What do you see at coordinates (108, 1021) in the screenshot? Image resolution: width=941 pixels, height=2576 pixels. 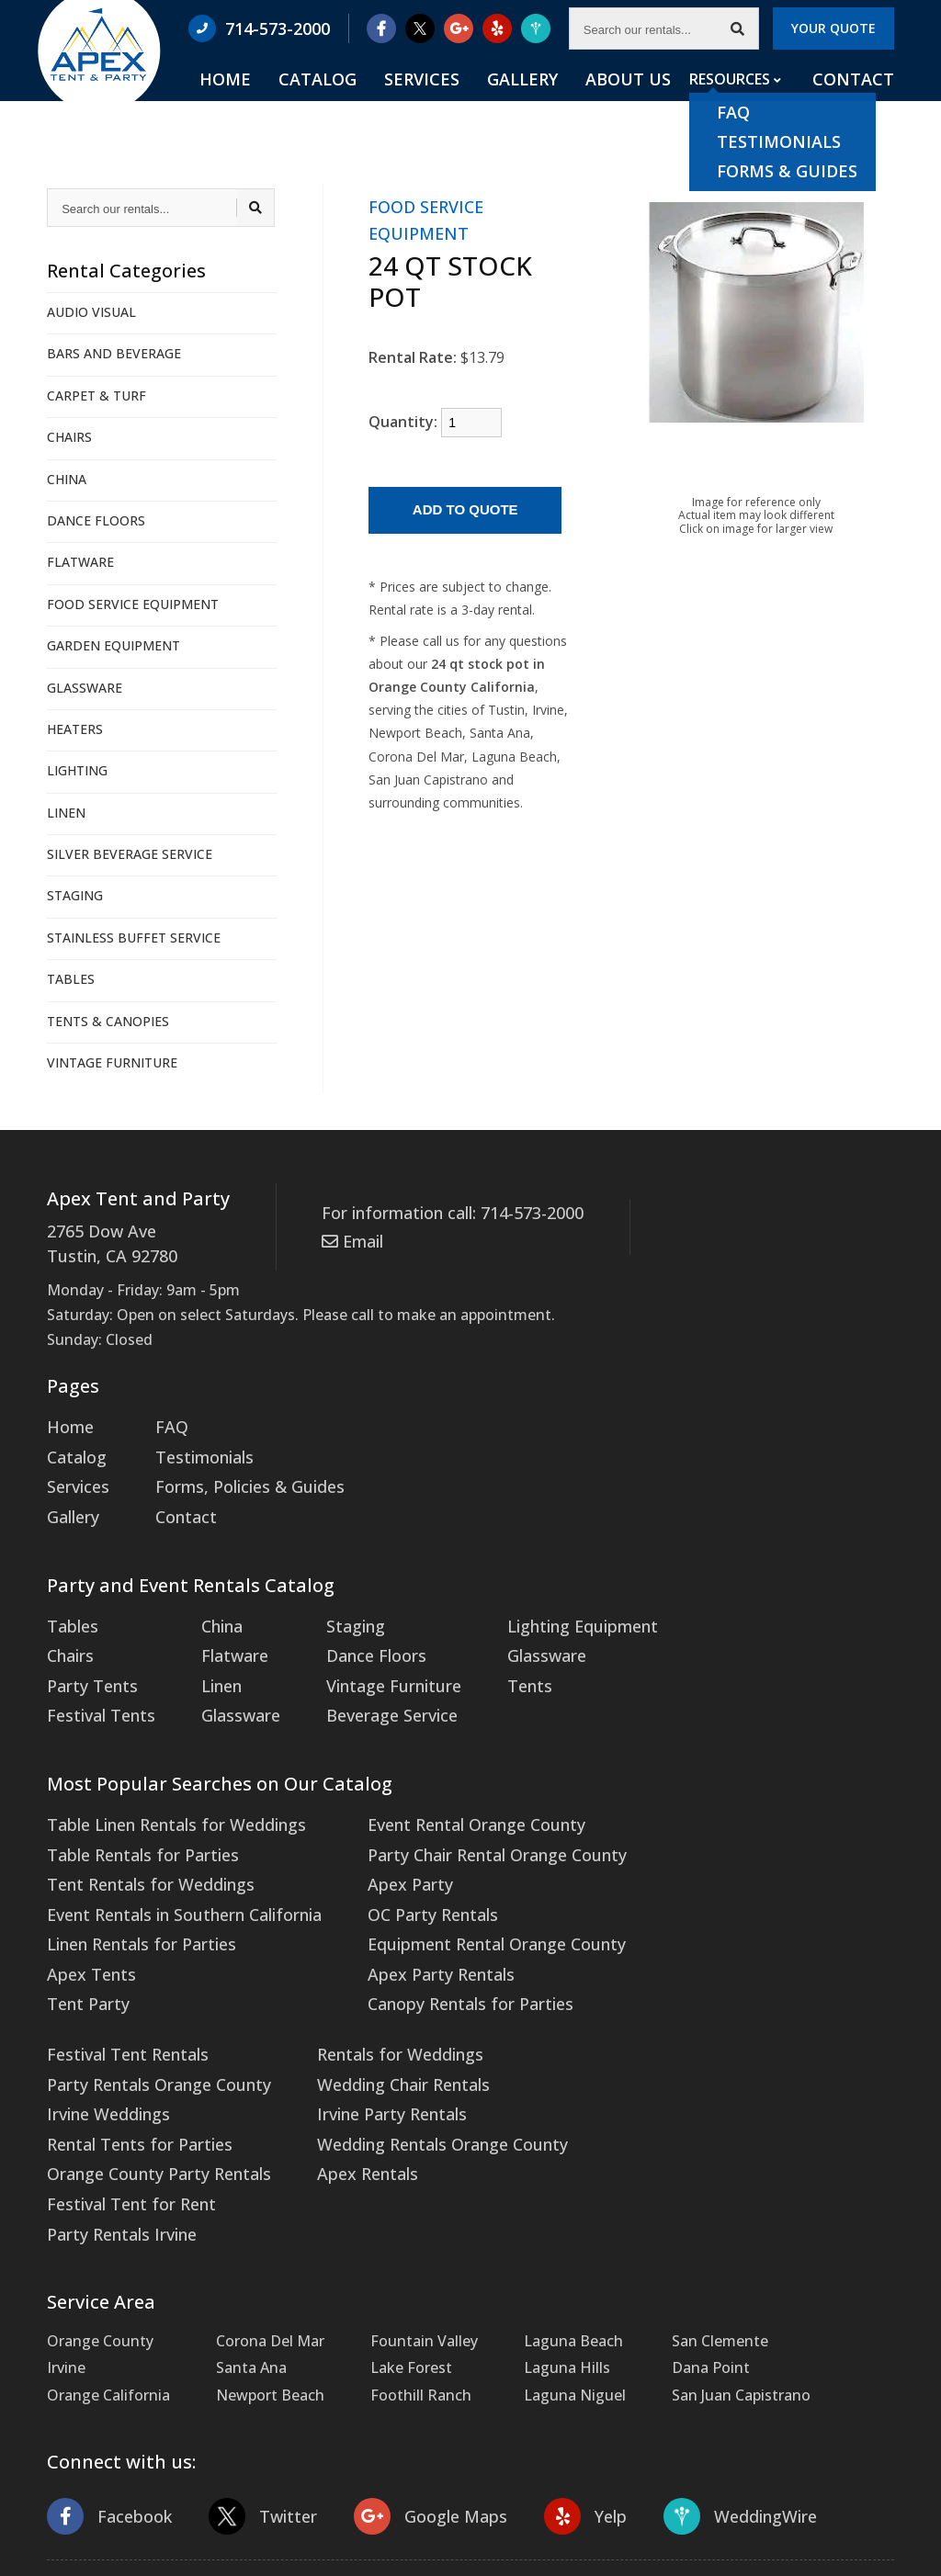 I see `TENTS & CANOPIES` at bounding box center [108, 1021].